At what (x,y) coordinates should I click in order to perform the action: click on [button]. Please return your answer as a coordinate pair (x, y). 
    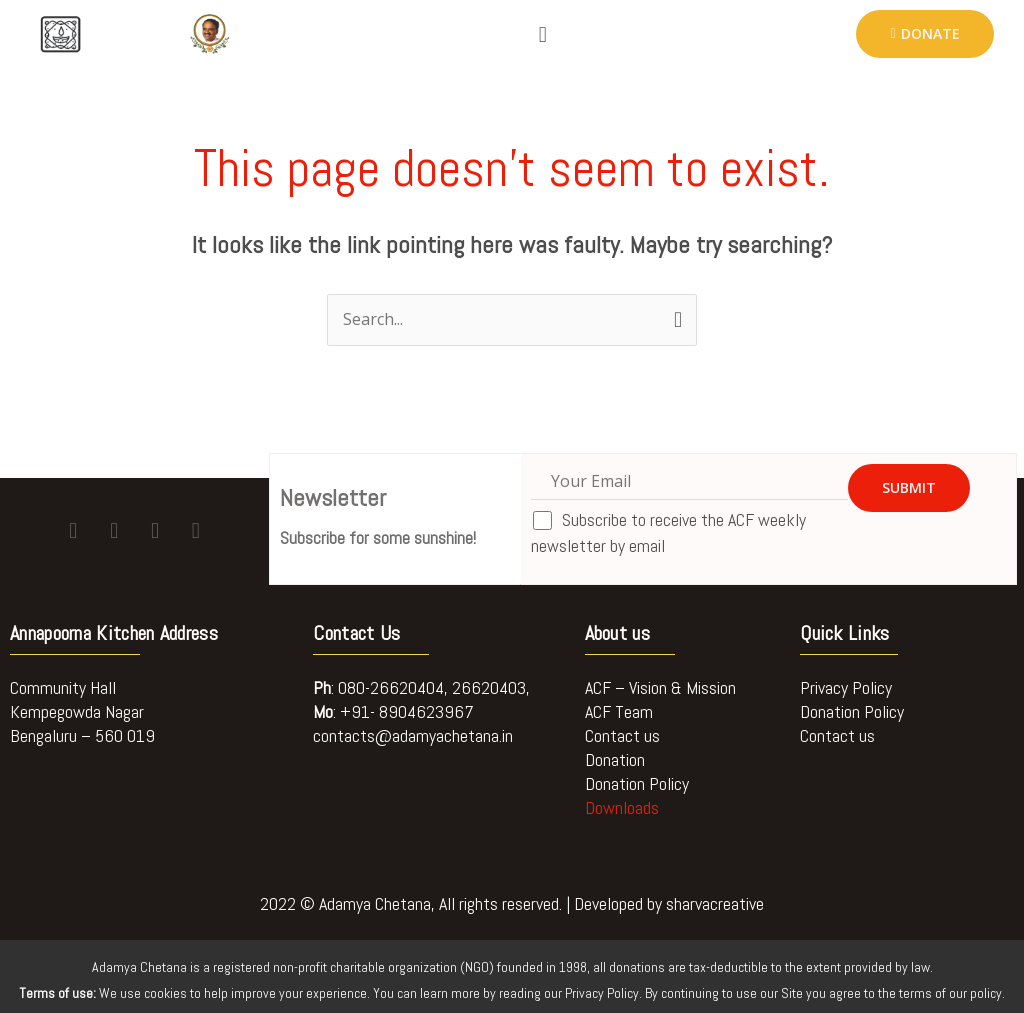
    Looking at the image, I should click on (542, 34).